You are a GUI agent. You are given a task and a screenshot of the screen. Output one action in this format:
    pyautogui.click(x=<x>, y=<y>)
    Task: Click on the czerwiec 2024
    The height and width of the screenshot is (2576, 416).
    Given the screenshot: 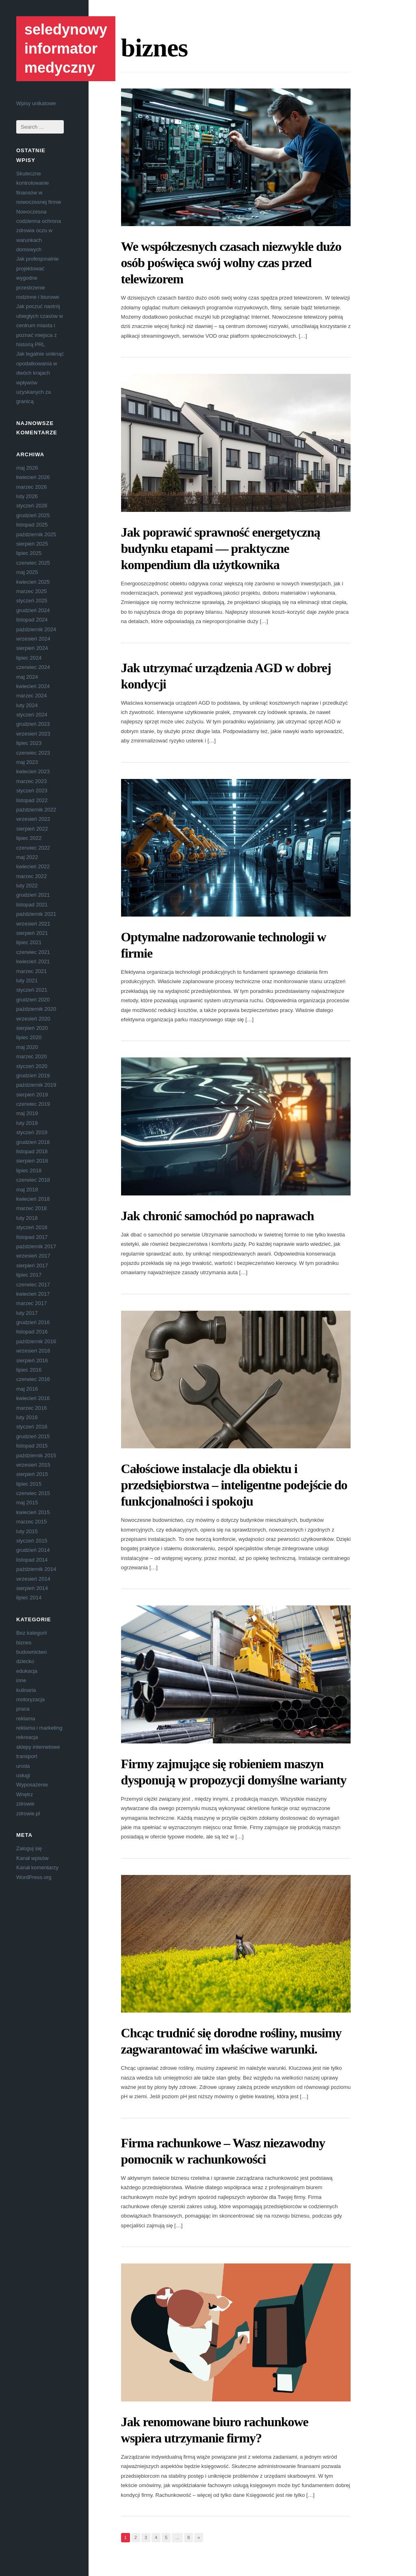 What is the action you would take?
    pyautogui.click(x=33, y=667)
    